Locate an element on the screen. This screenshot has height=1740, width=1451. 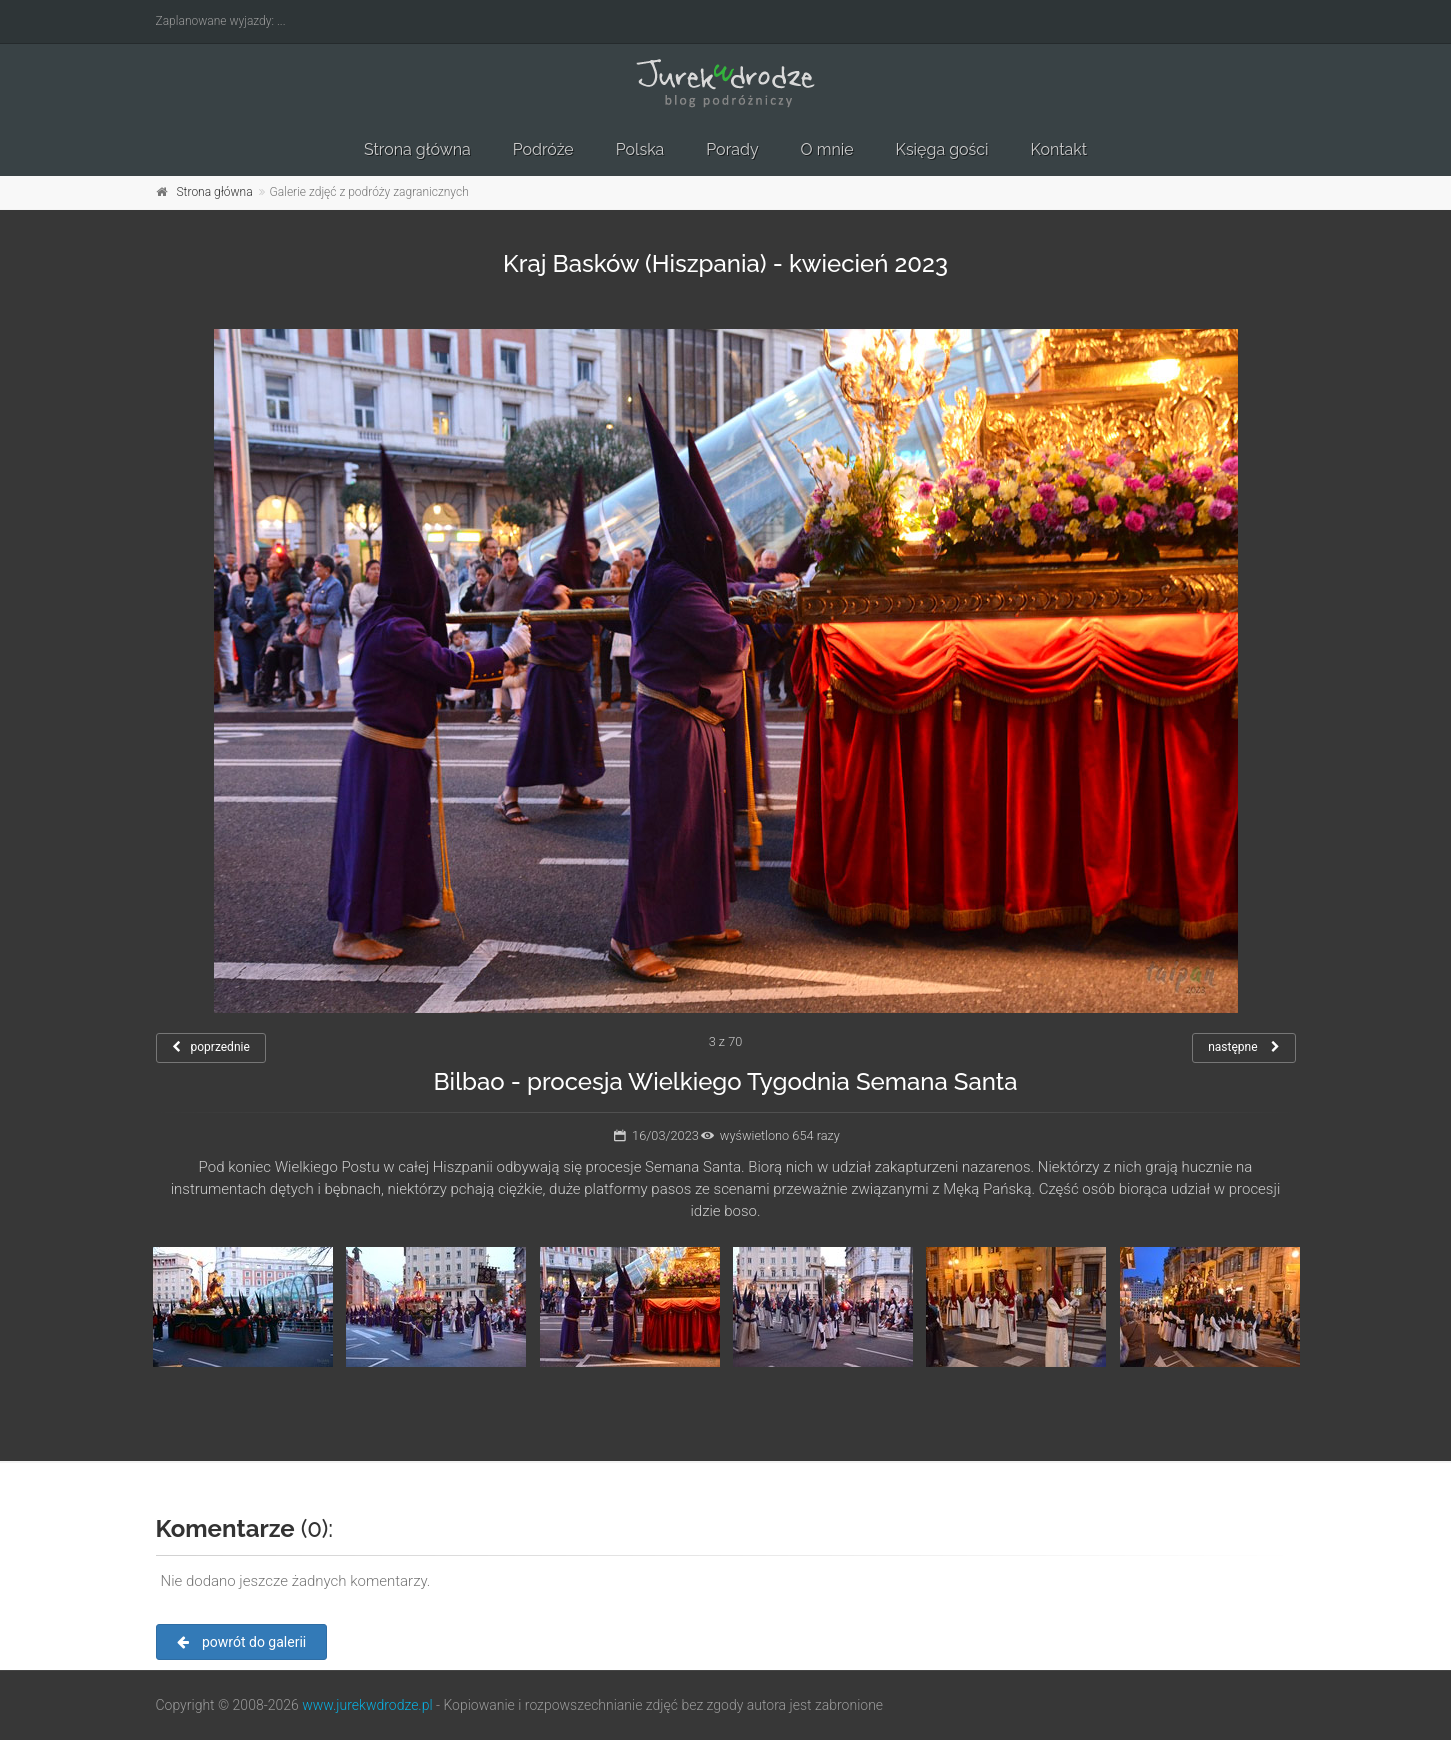
następne is located at coordinates (1243, 1047).